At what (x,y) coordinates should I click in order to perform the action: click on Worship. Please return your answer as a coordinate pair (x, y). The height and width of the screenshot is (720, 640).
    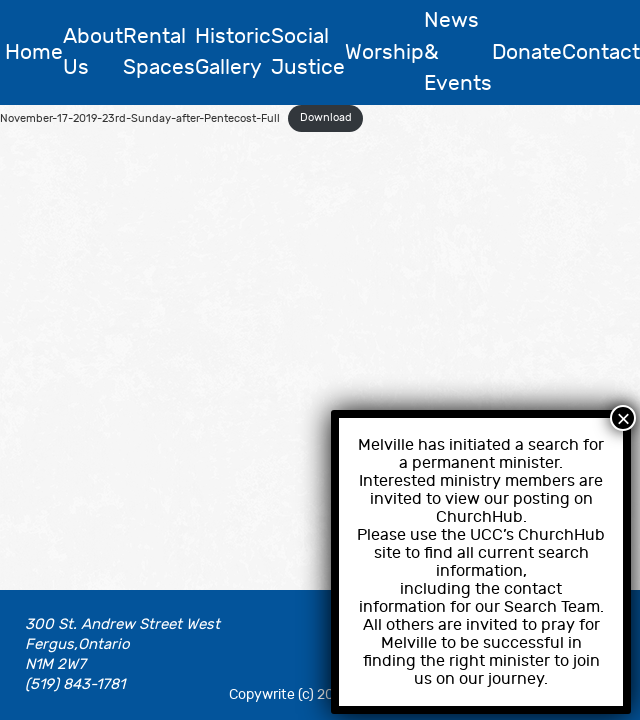
    Looking at the image, I should click on (384, 52).